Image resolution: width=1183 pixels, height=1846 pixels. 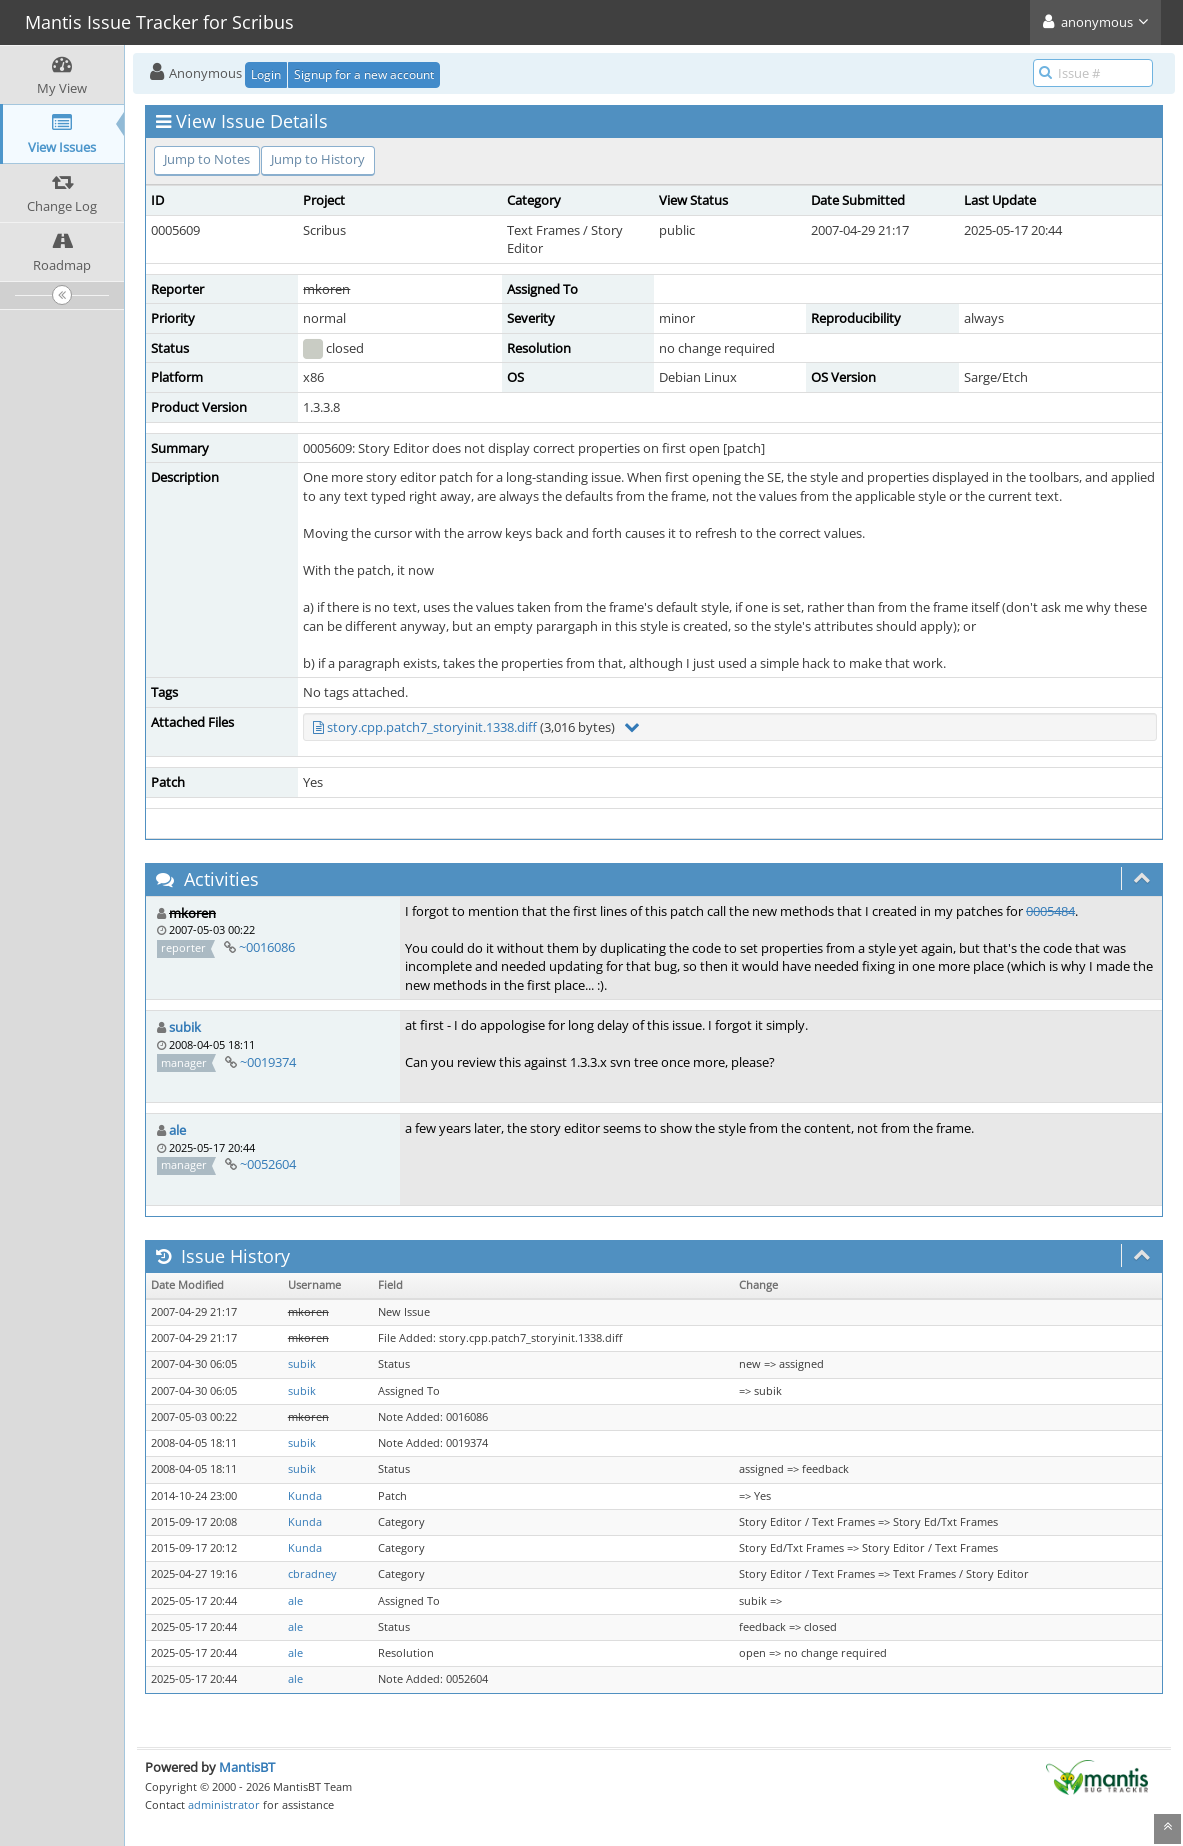 What do you see at coordinates (318, 159) in the screenshot?
I see `Jump to History` at bounding box center [318, 159].